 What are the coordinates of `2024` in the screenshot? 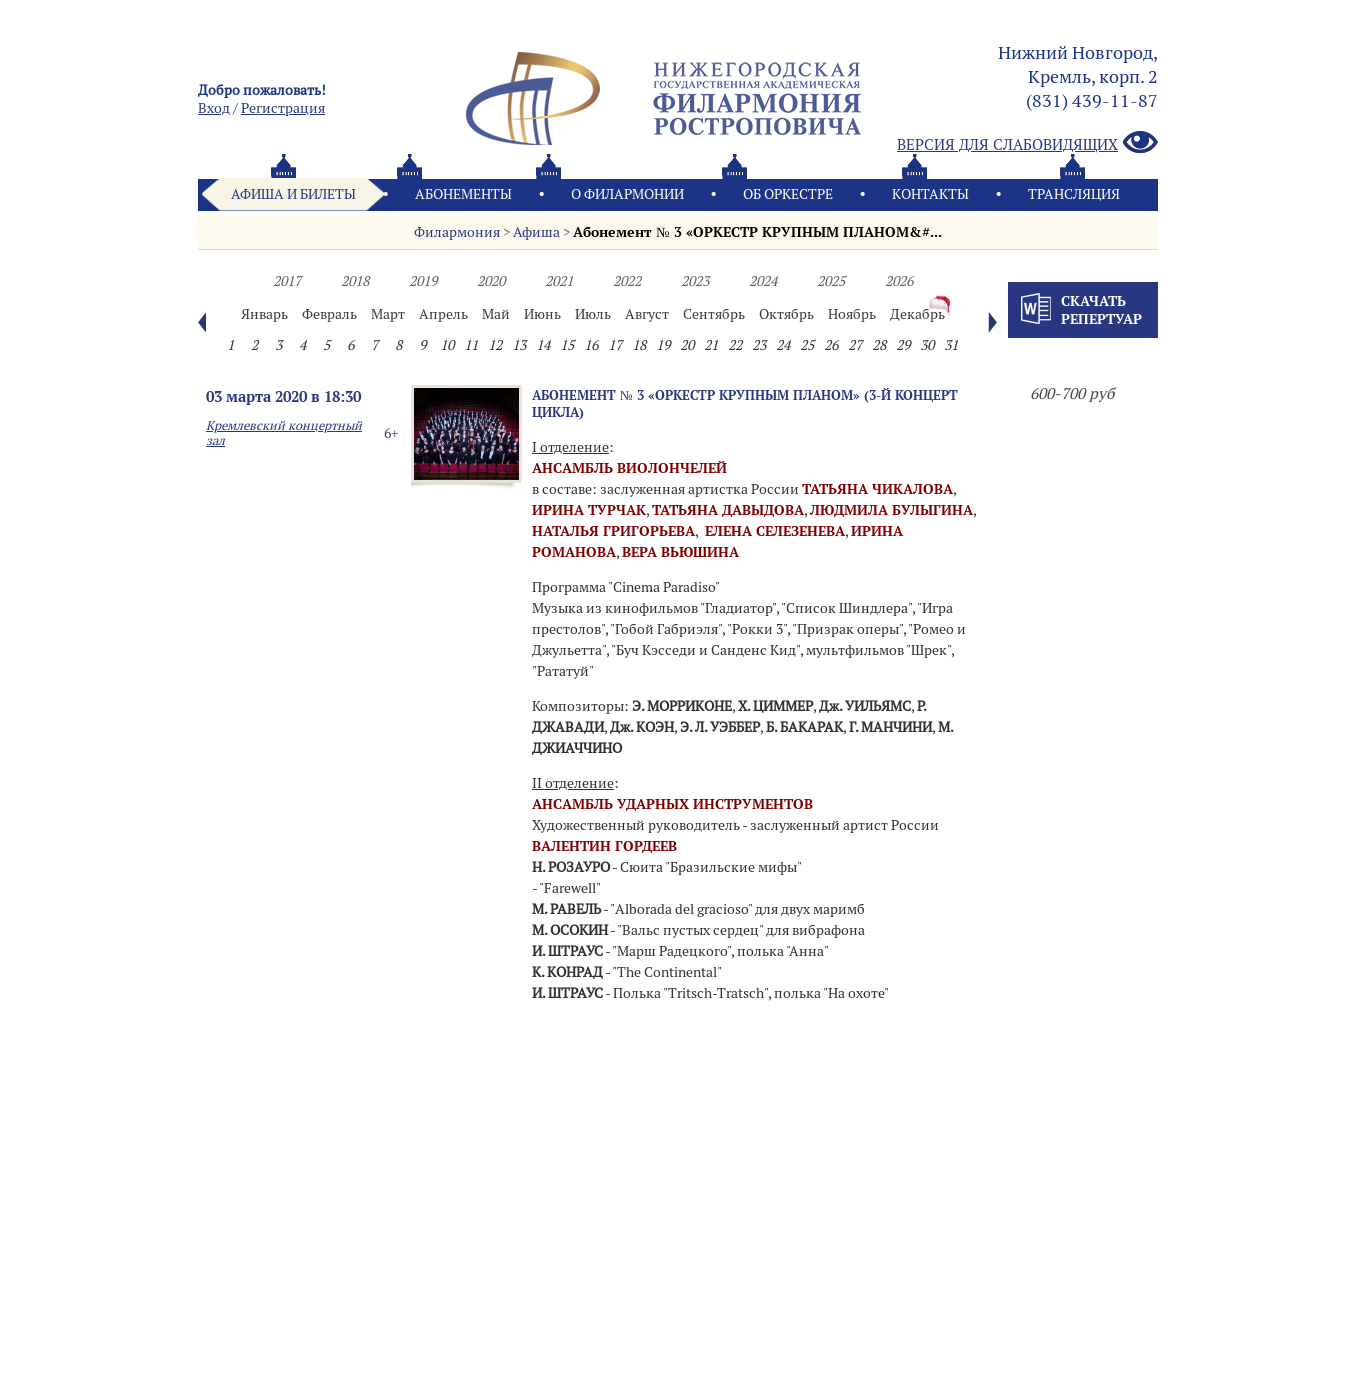 It's located at (763, 281).